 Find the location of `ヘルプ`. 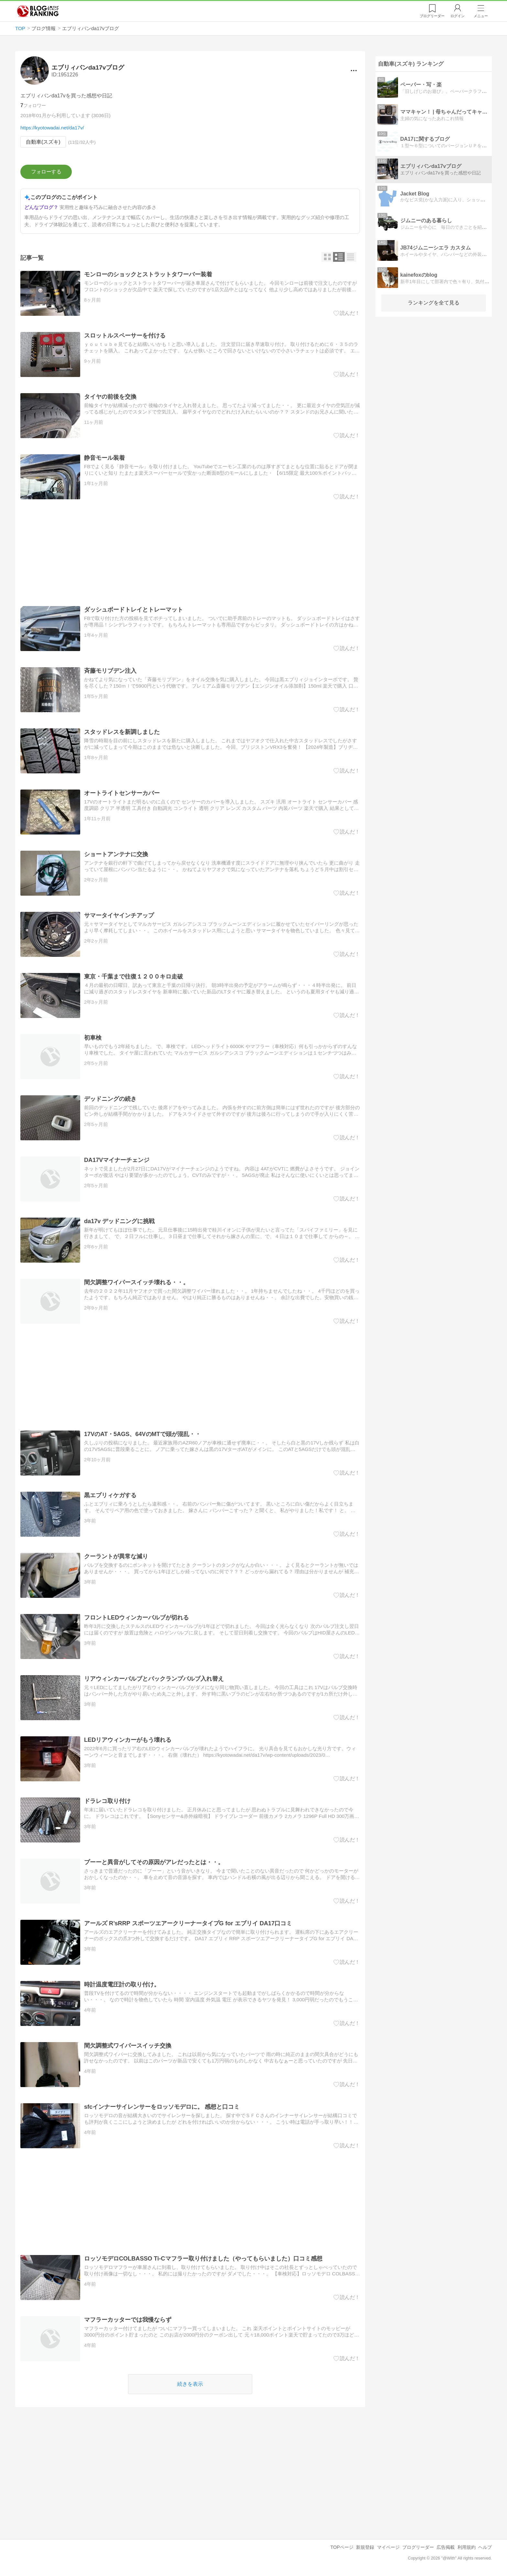

ヘルプ is located at coordinates (485, 2547).